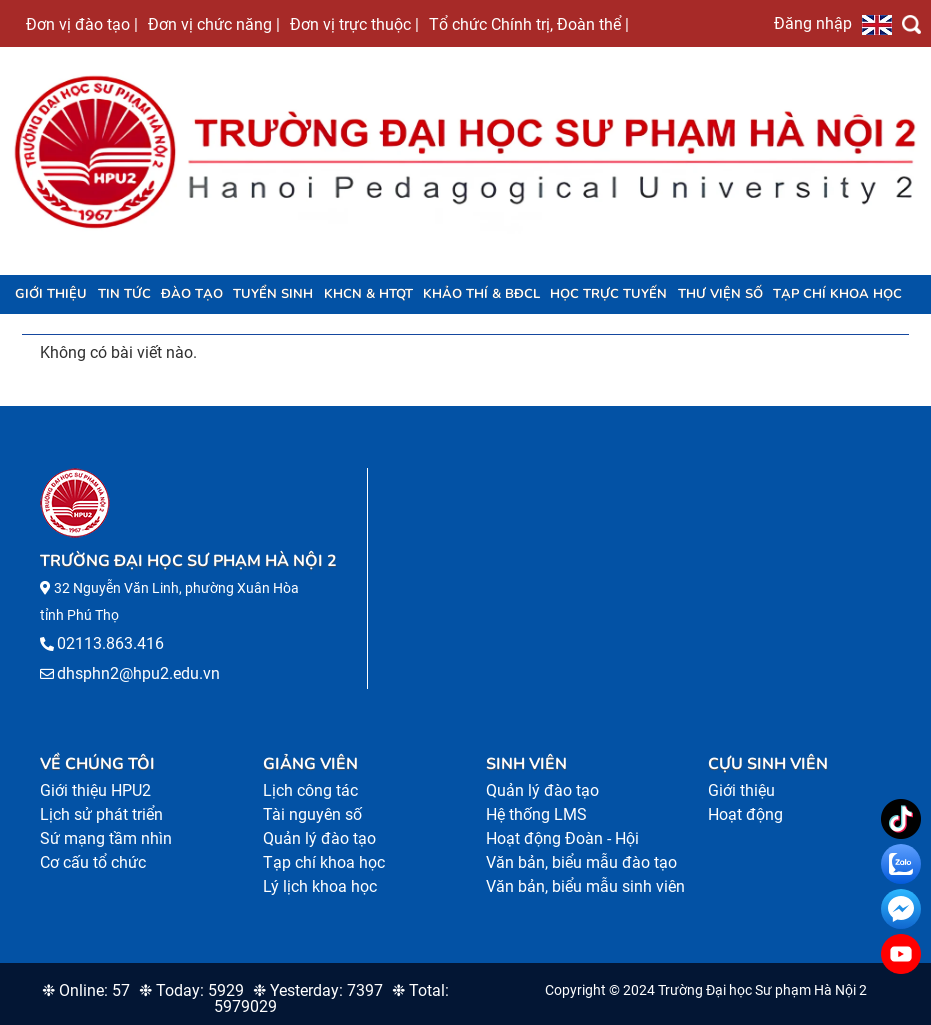  Describe the element at coordinates (745, 814) in the screenshot. I see `Hoạt động` at that location.